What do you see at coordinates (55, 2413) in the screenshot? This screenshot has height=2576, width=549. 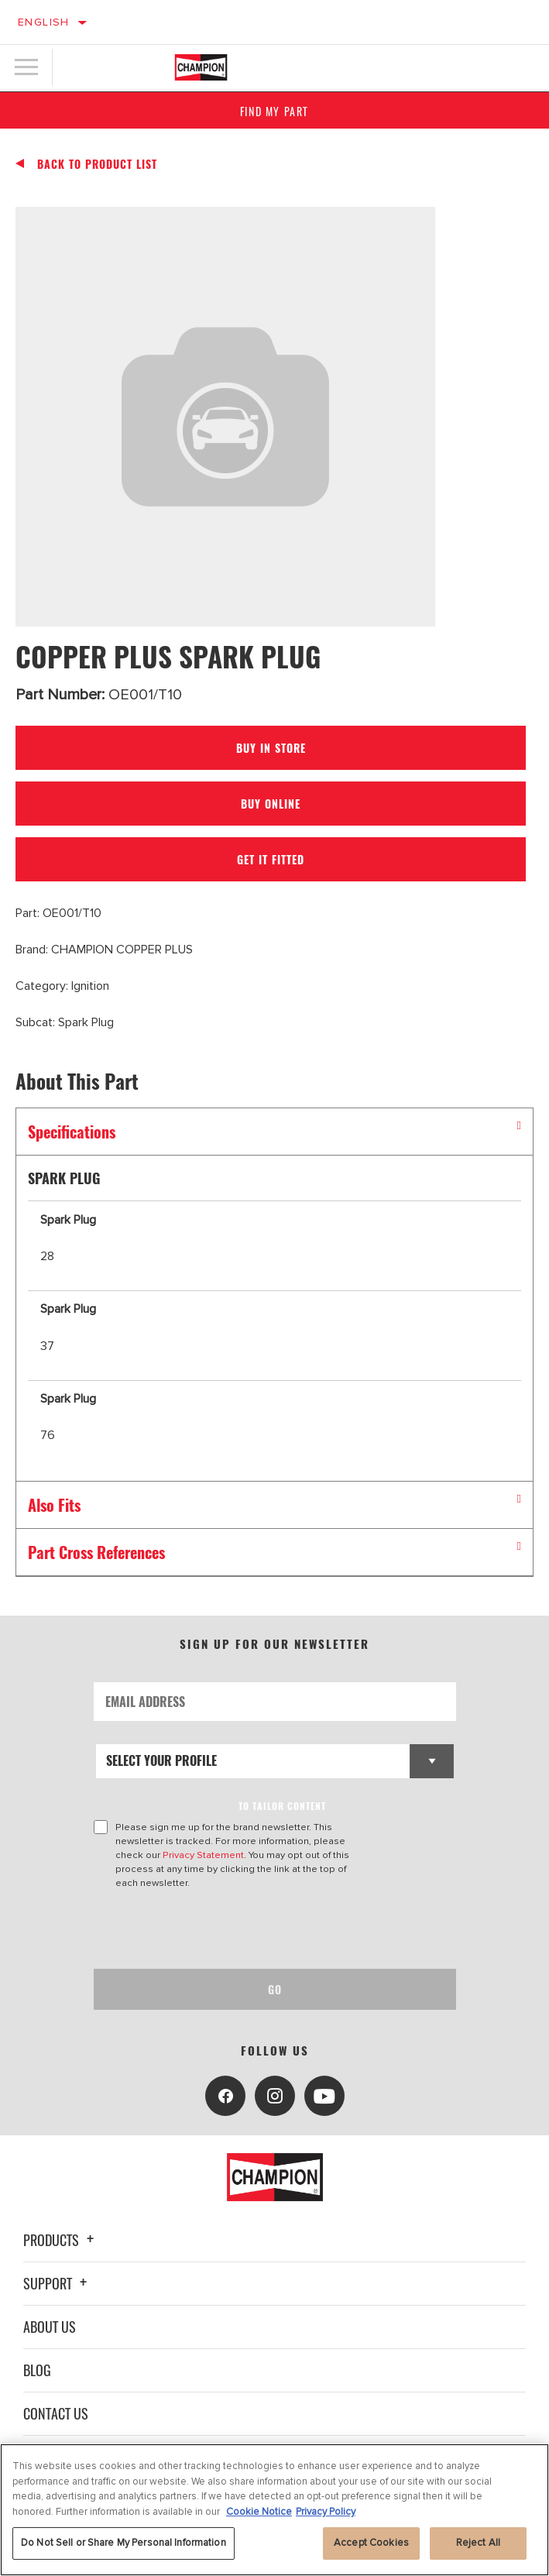 I see `Contact Us` at bounding box center [55, 2413].